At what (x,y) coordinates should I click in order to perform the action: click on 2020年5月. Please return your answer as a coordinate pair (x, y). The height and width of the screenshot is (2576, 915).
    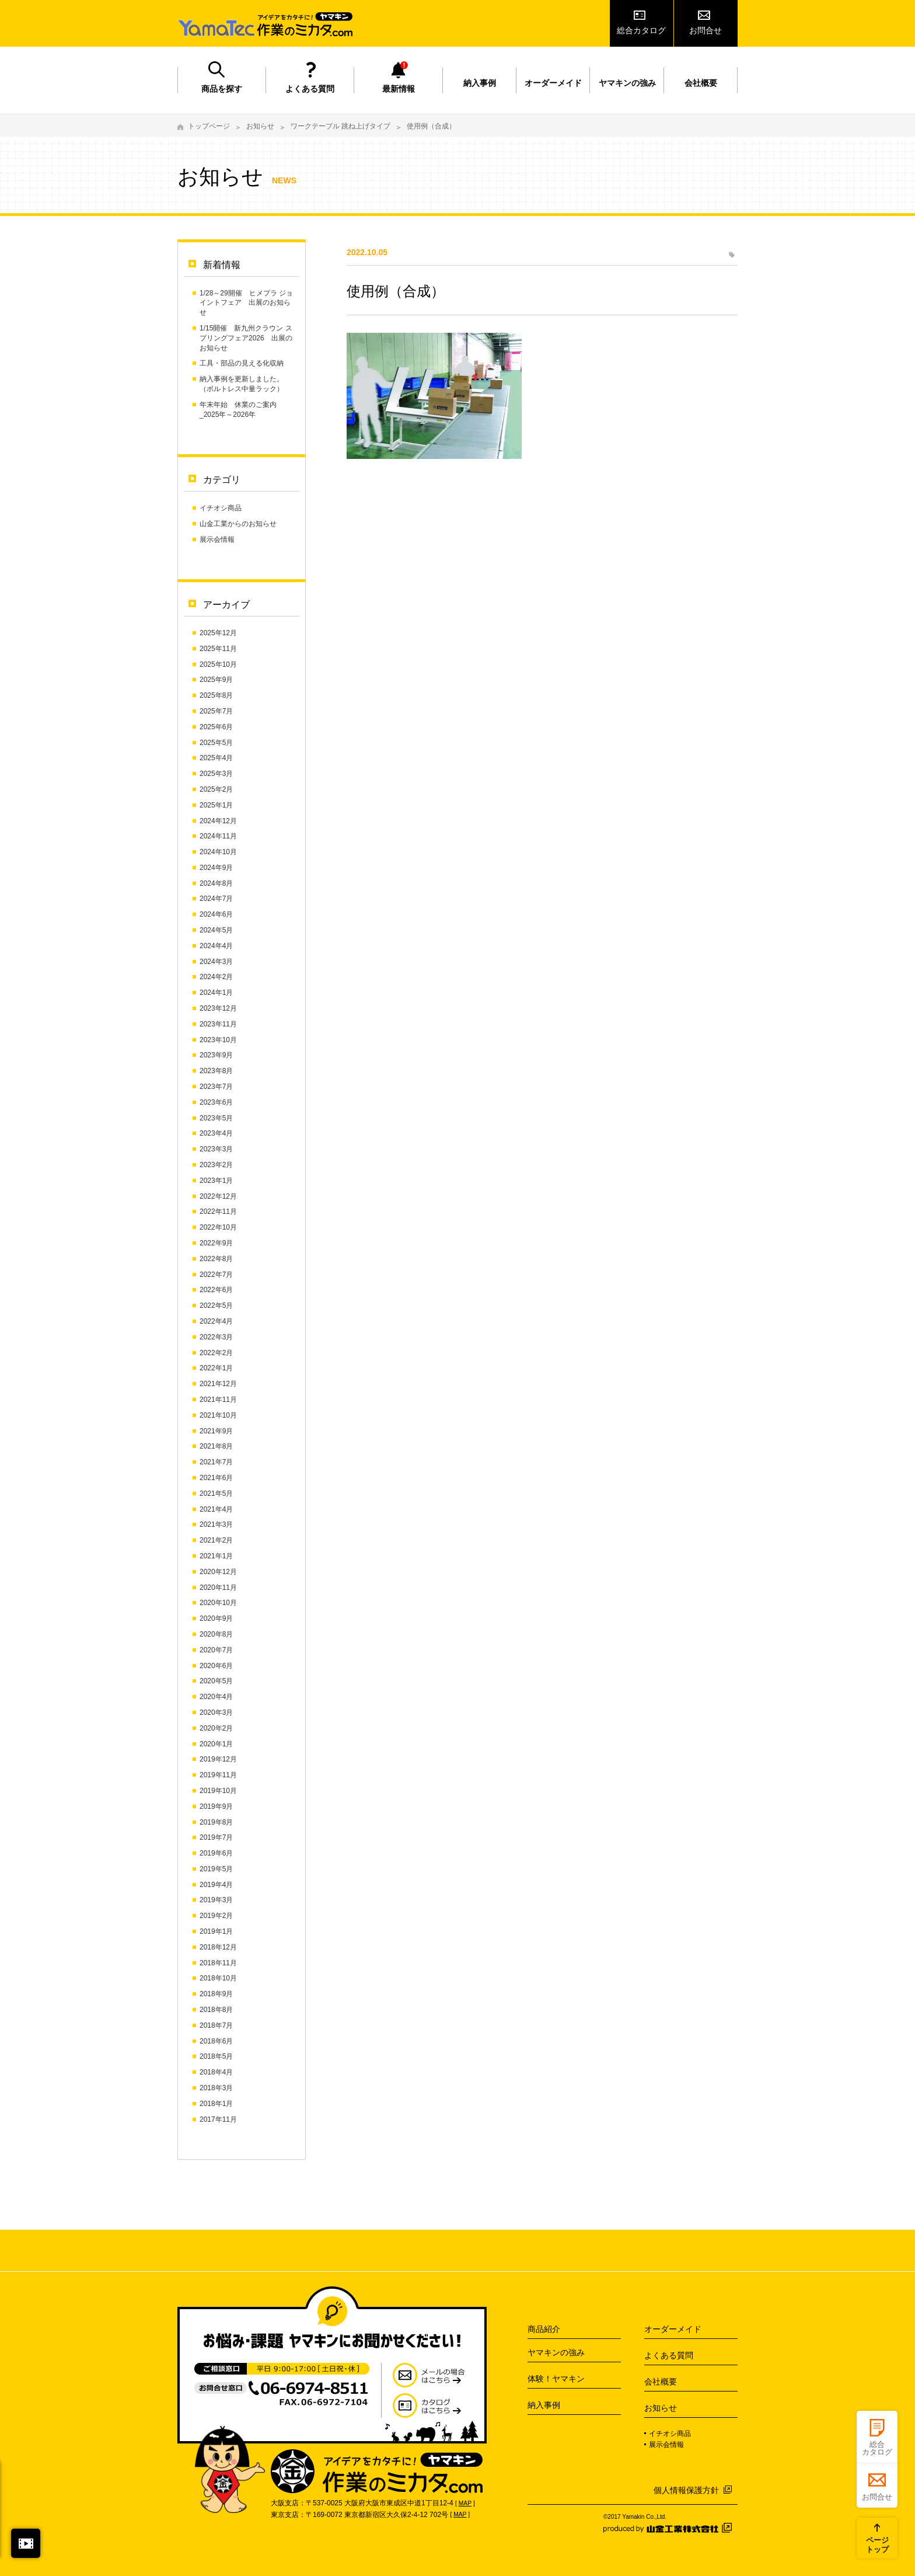
    Looking at the image, I should click on (216, 1681).